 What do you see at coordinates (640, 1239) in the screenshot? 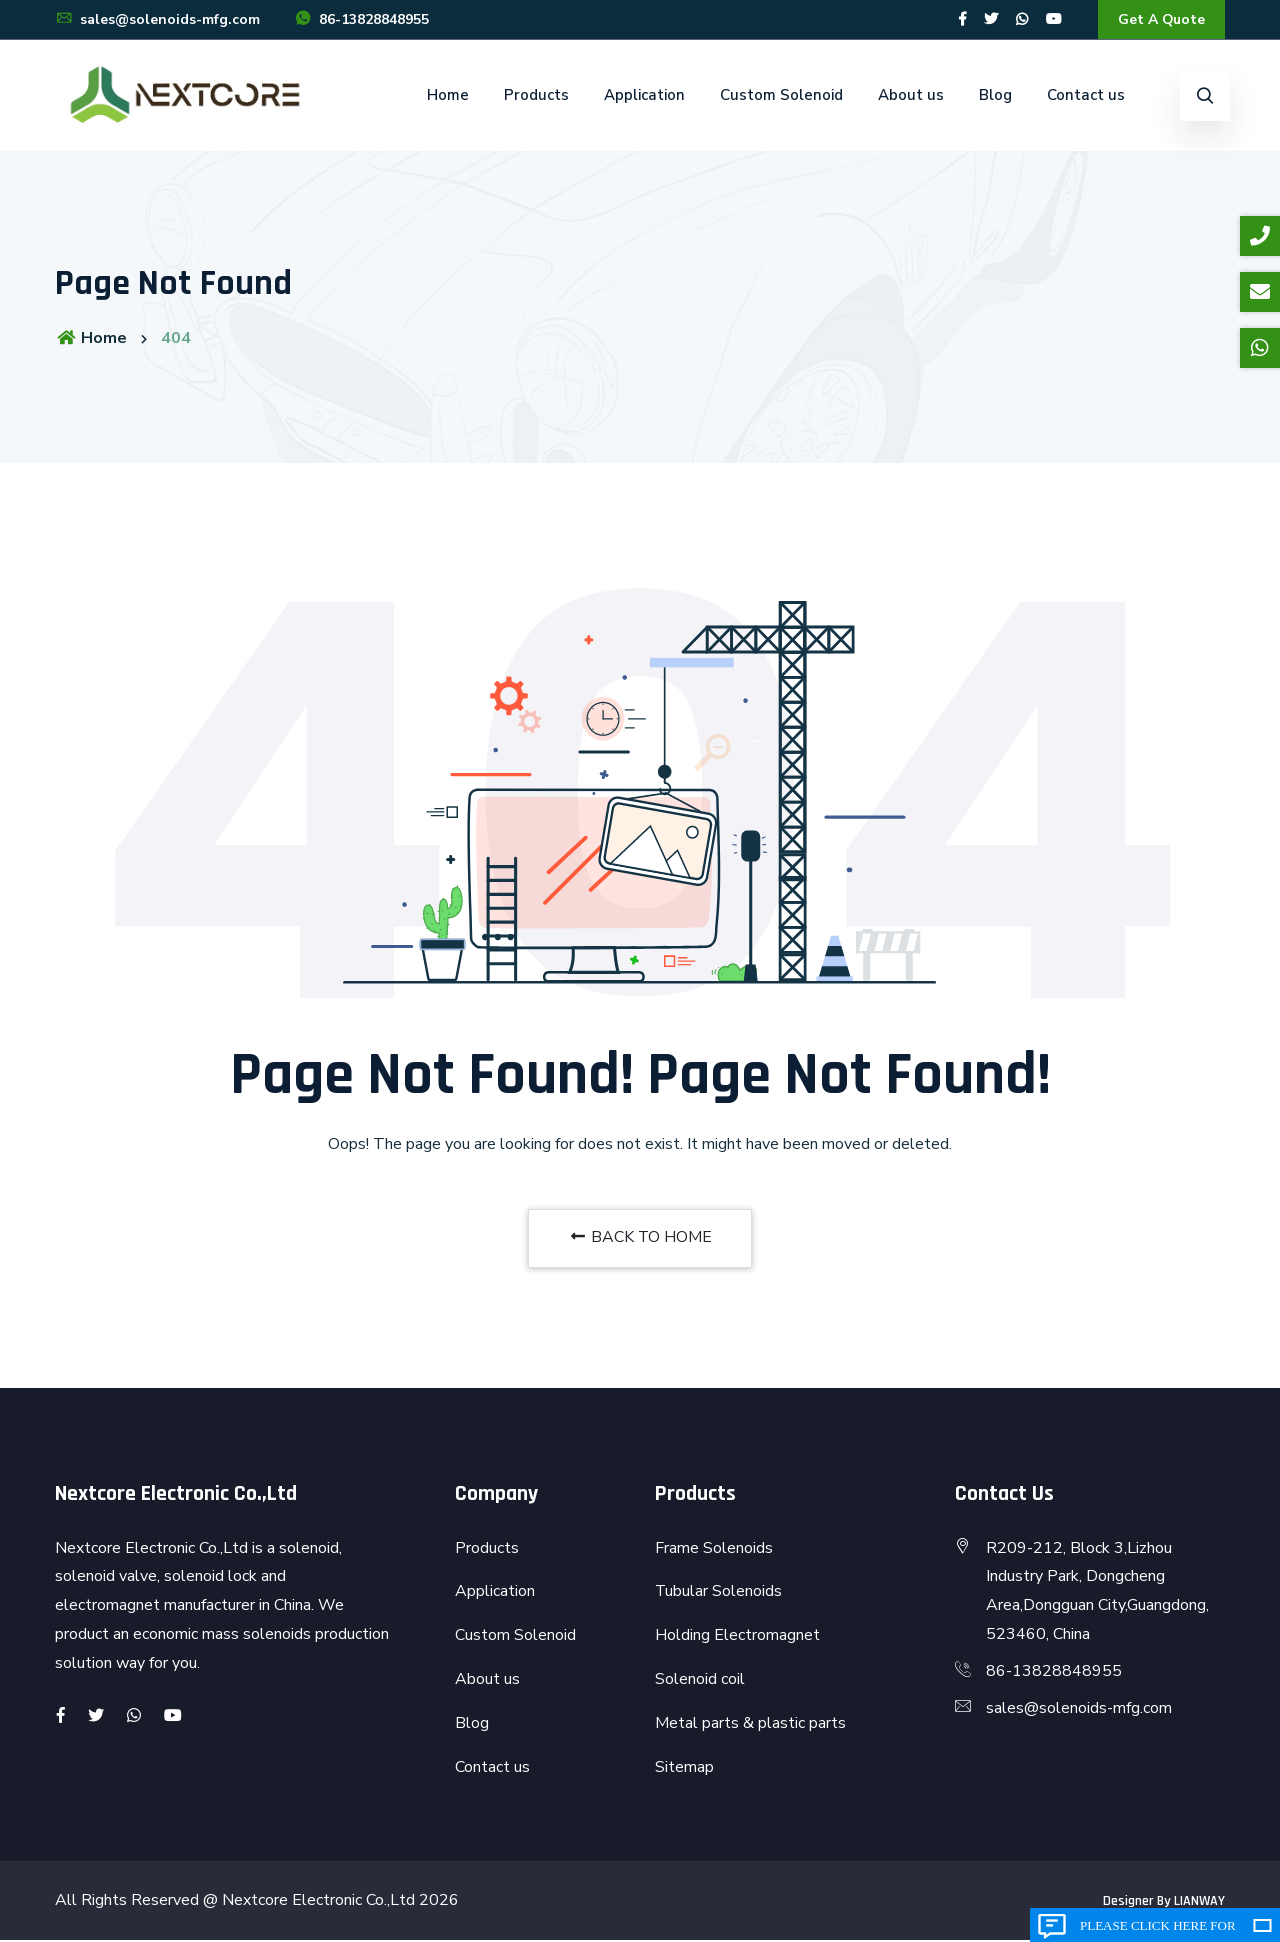
I see `BACK TO HOME` at bounding box center [640, 1239].